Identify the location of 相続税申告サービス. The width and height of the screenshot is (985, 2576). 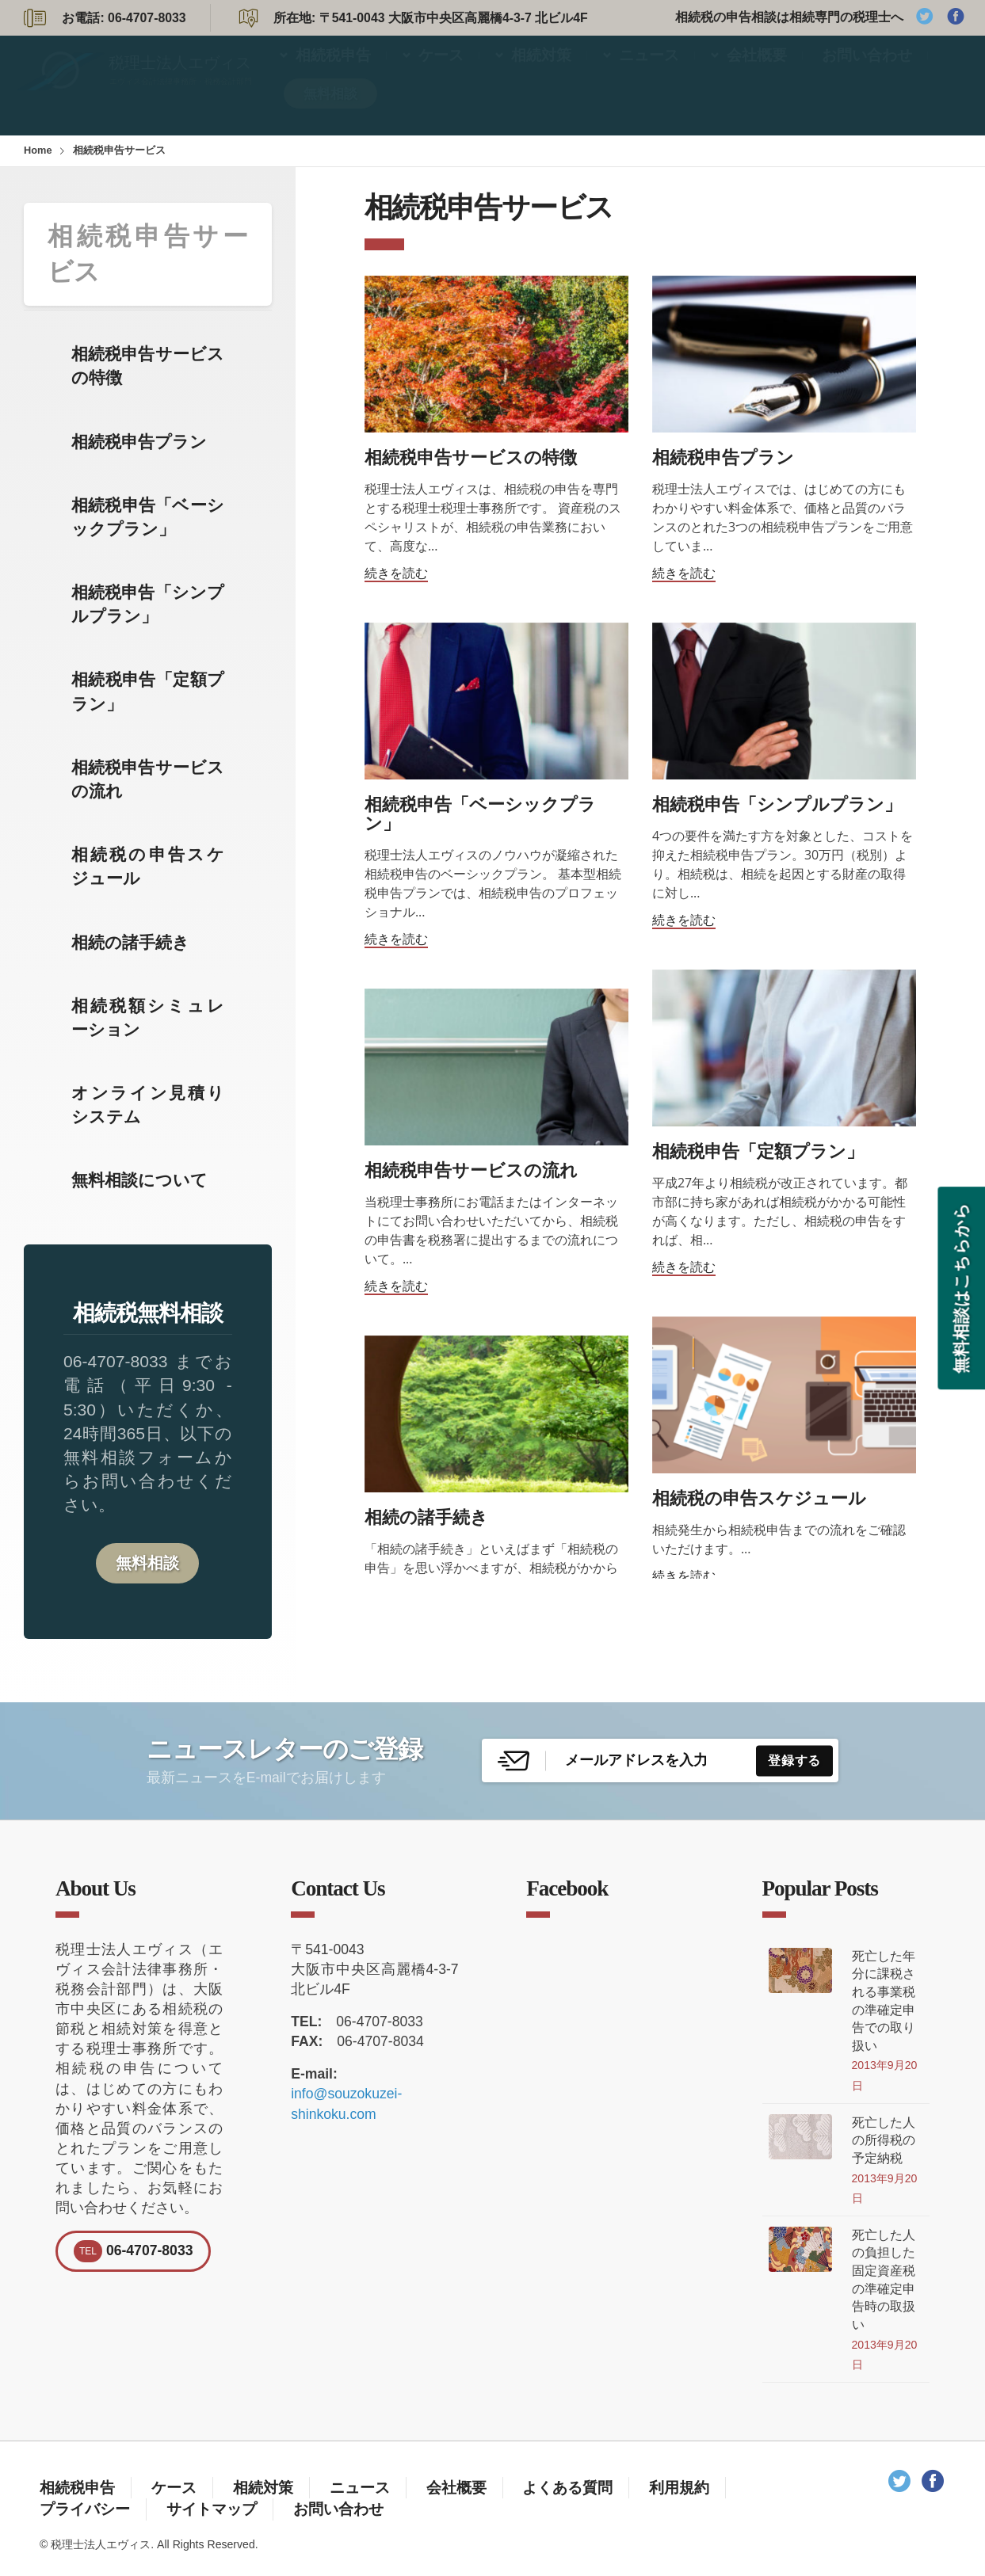
(148, 254).